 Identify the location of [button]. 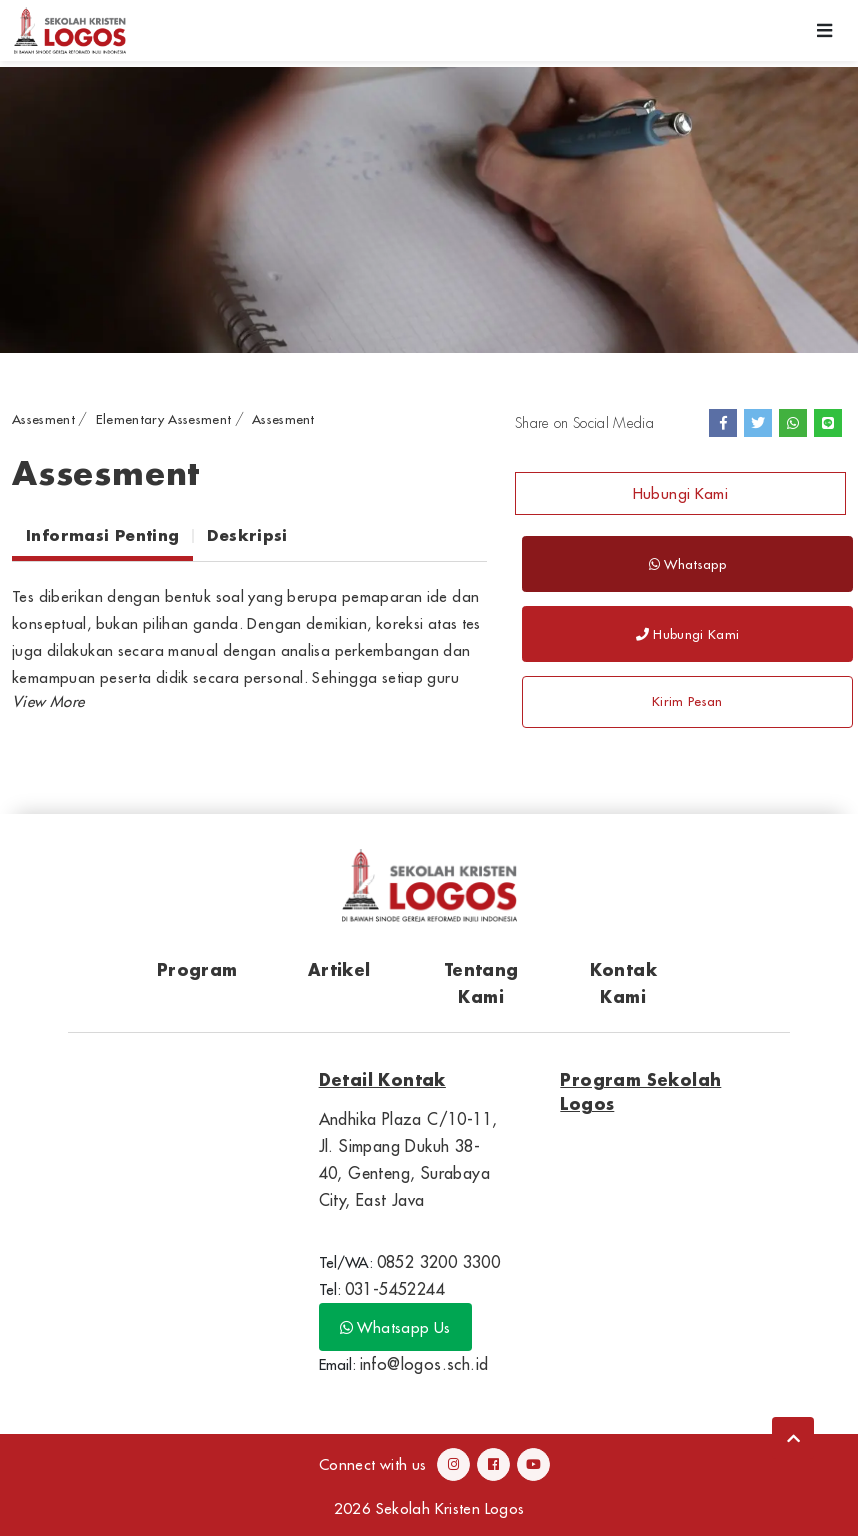
(48, 701).